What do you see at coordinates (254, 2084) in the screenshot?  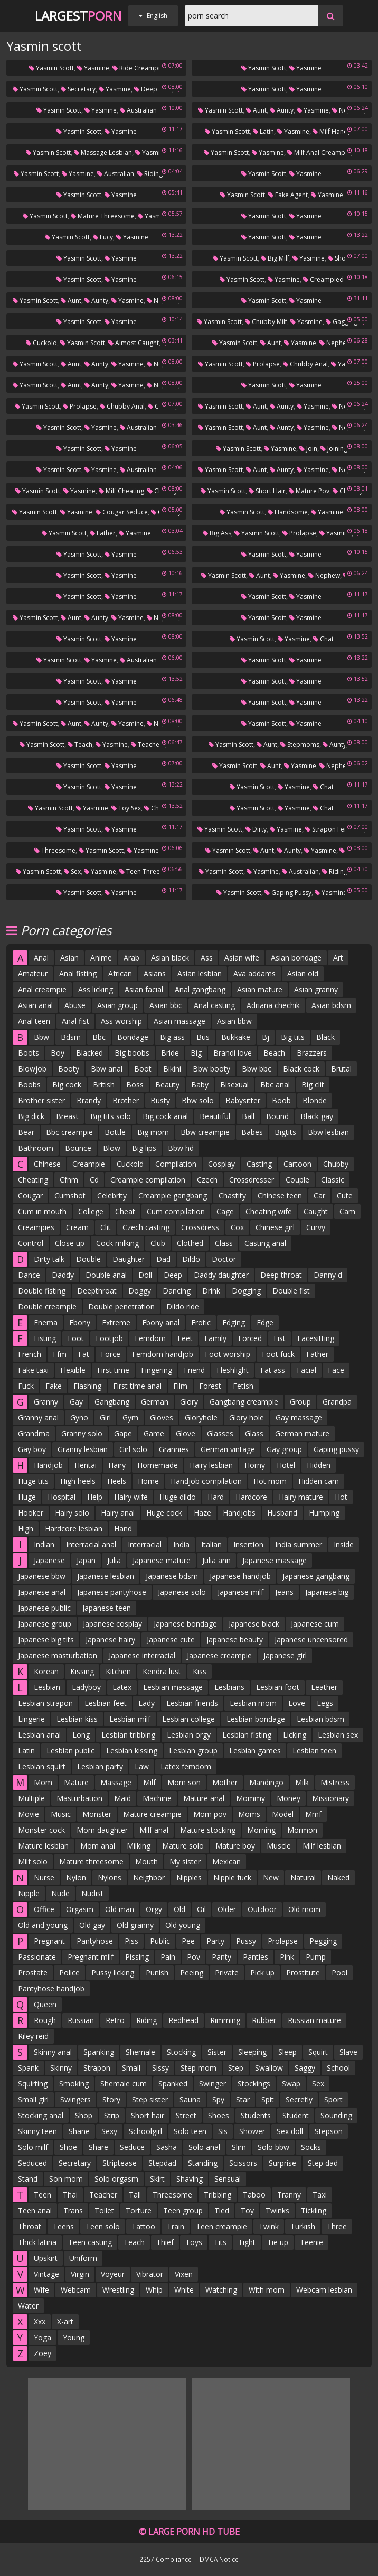 I see `Stockings` at bounding box center [254, 2084].